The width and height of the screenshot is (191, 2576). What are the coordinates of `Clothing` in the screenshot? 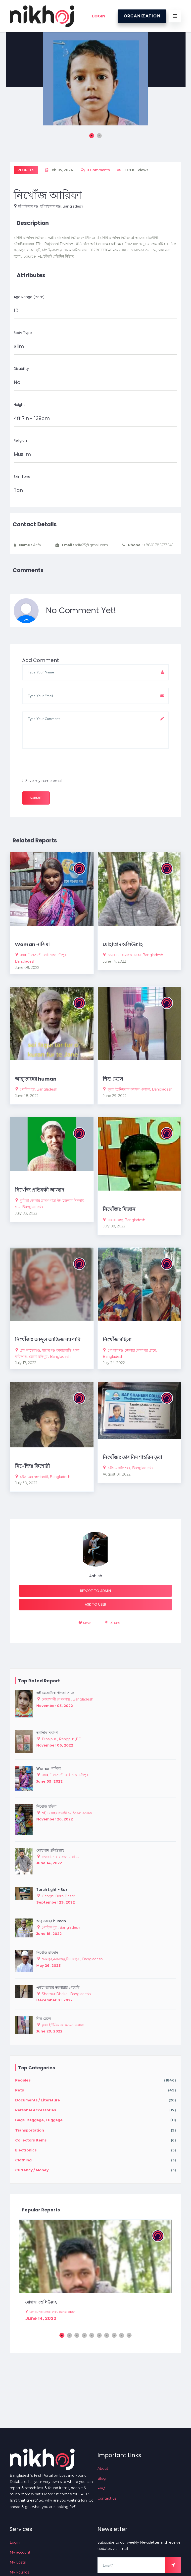 It's located at (95, 2160).